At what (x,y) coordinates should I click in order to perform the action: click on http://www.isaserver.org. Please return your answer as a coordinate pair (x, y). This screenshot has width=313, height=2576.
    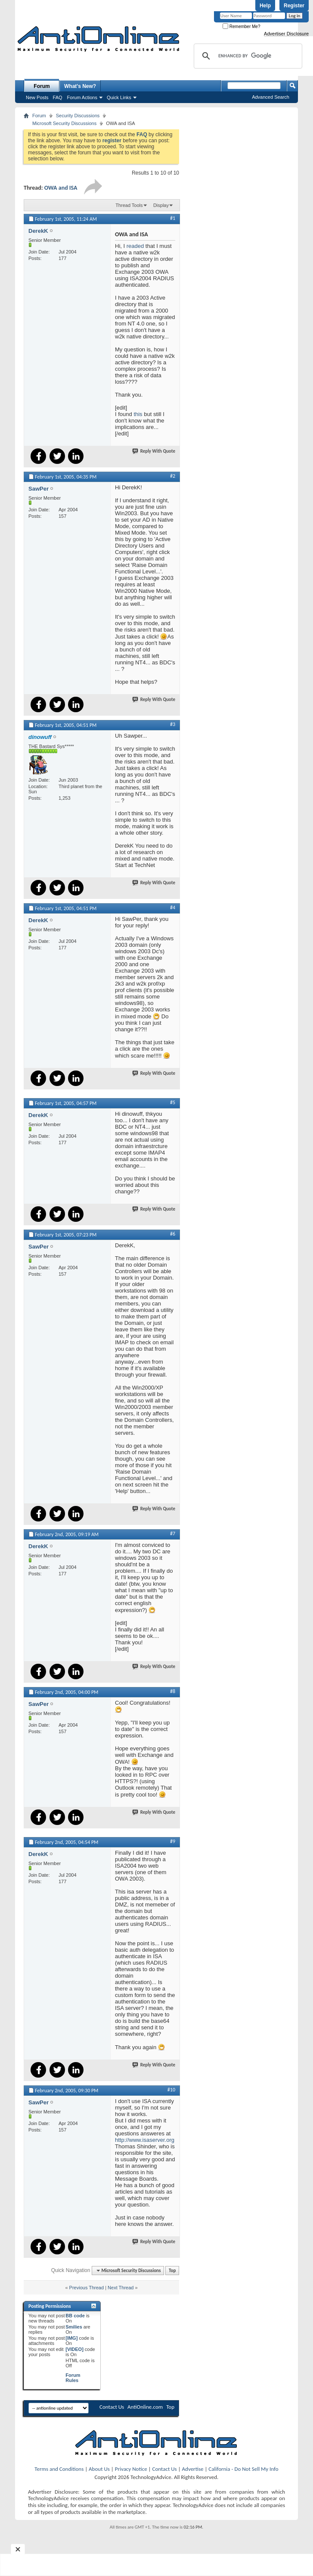
    Looking at the image, I should click on (144, 2140).